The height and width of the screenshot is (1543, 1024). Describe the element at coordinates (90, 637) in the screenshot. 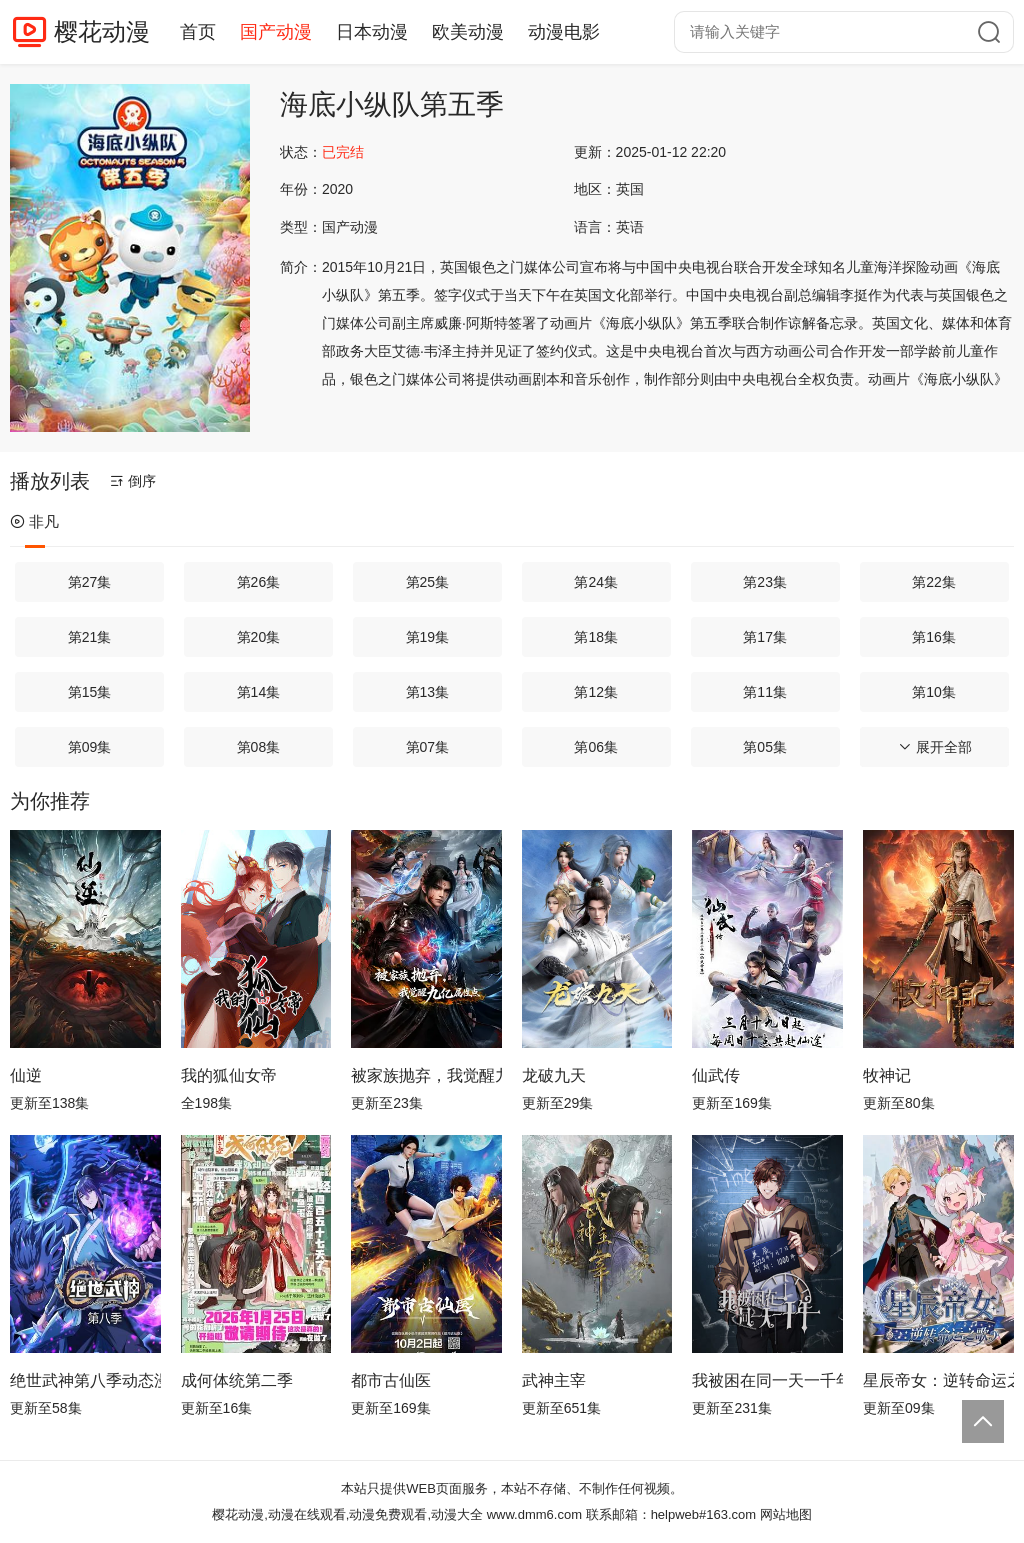

I see `第21集` at that location.